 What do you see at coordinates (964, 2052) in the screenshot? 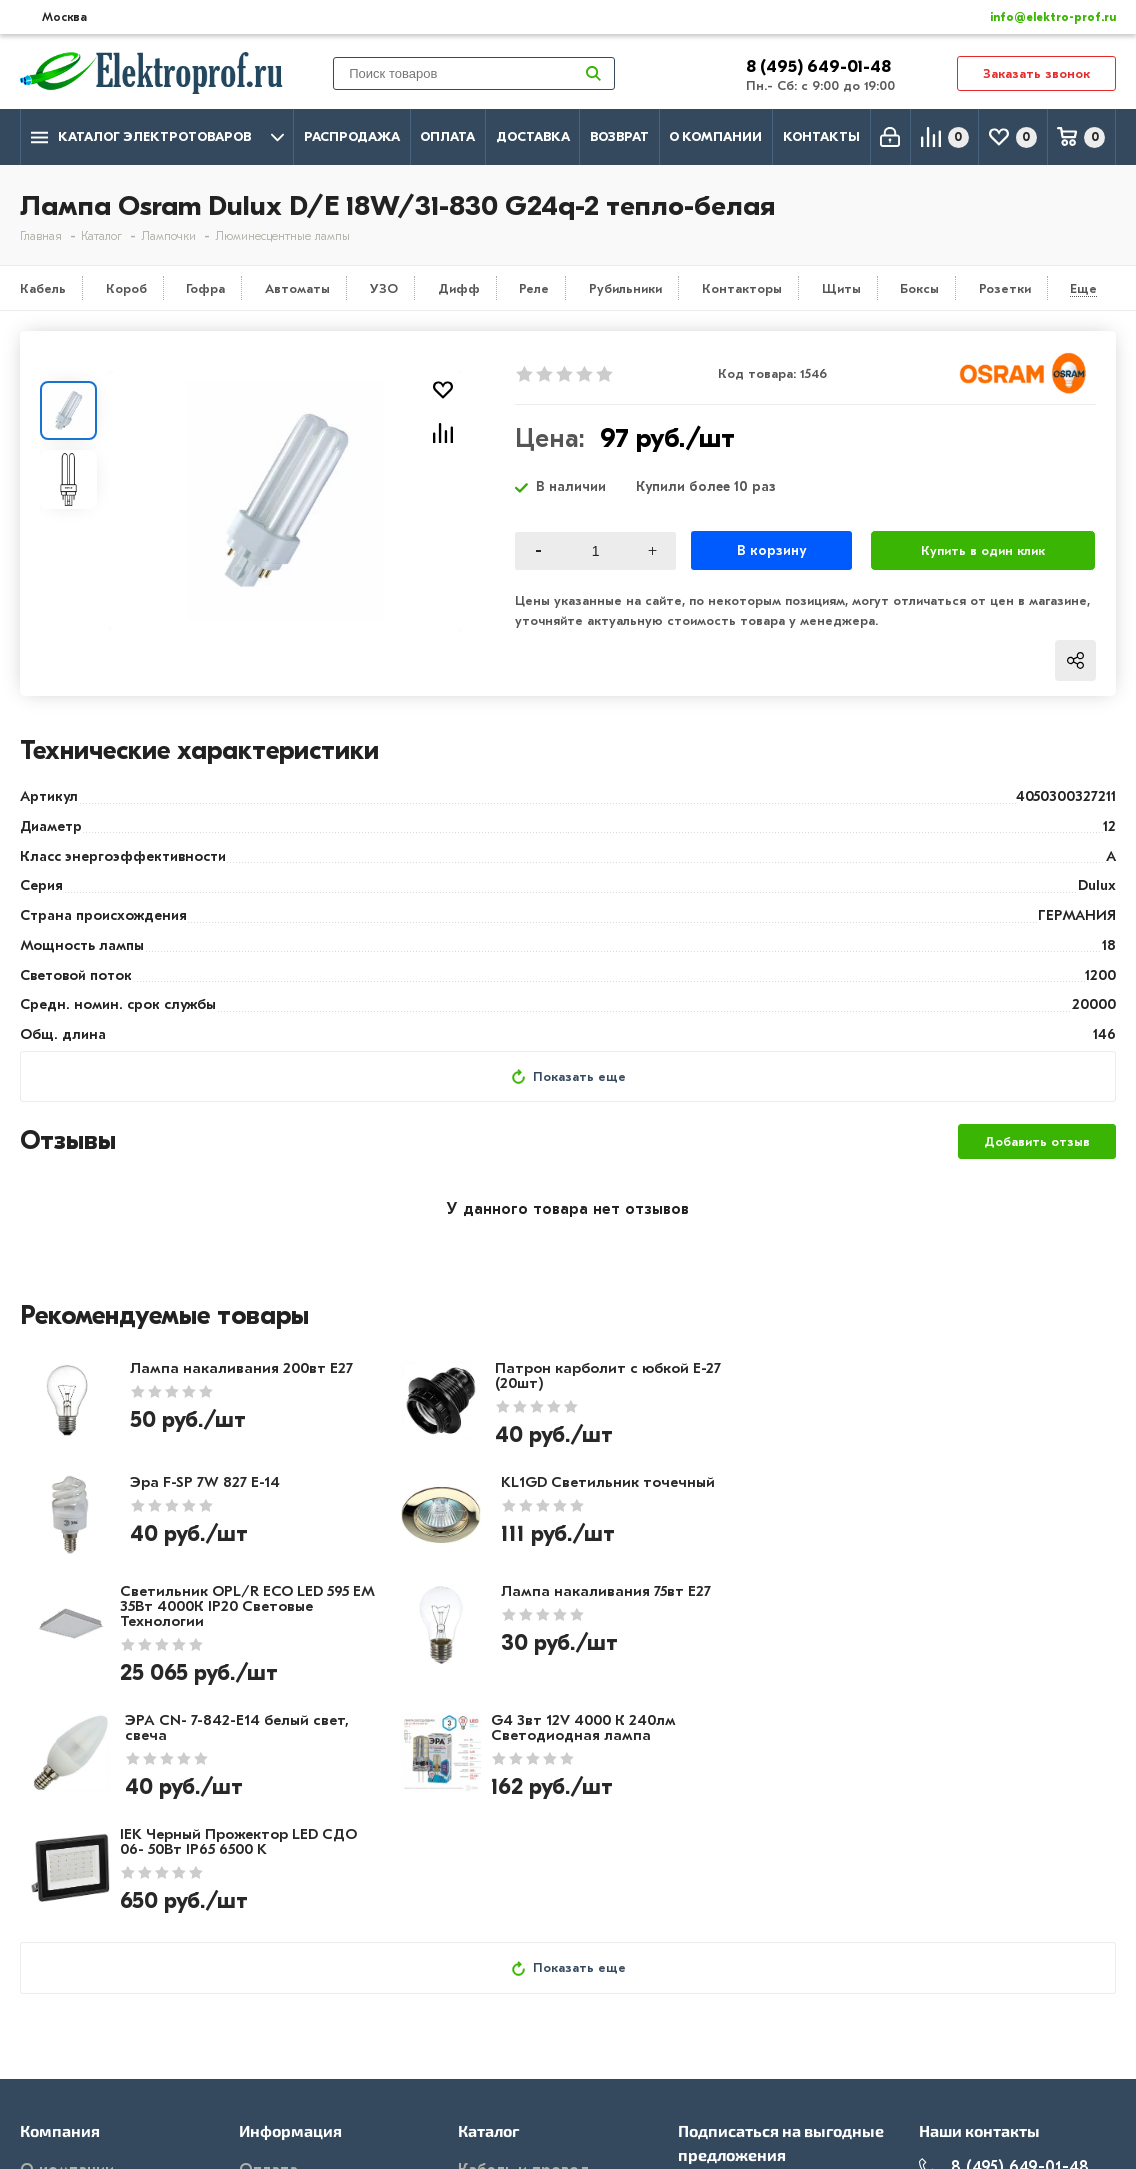
I see `Москва` at bounding box center [964, 2052].